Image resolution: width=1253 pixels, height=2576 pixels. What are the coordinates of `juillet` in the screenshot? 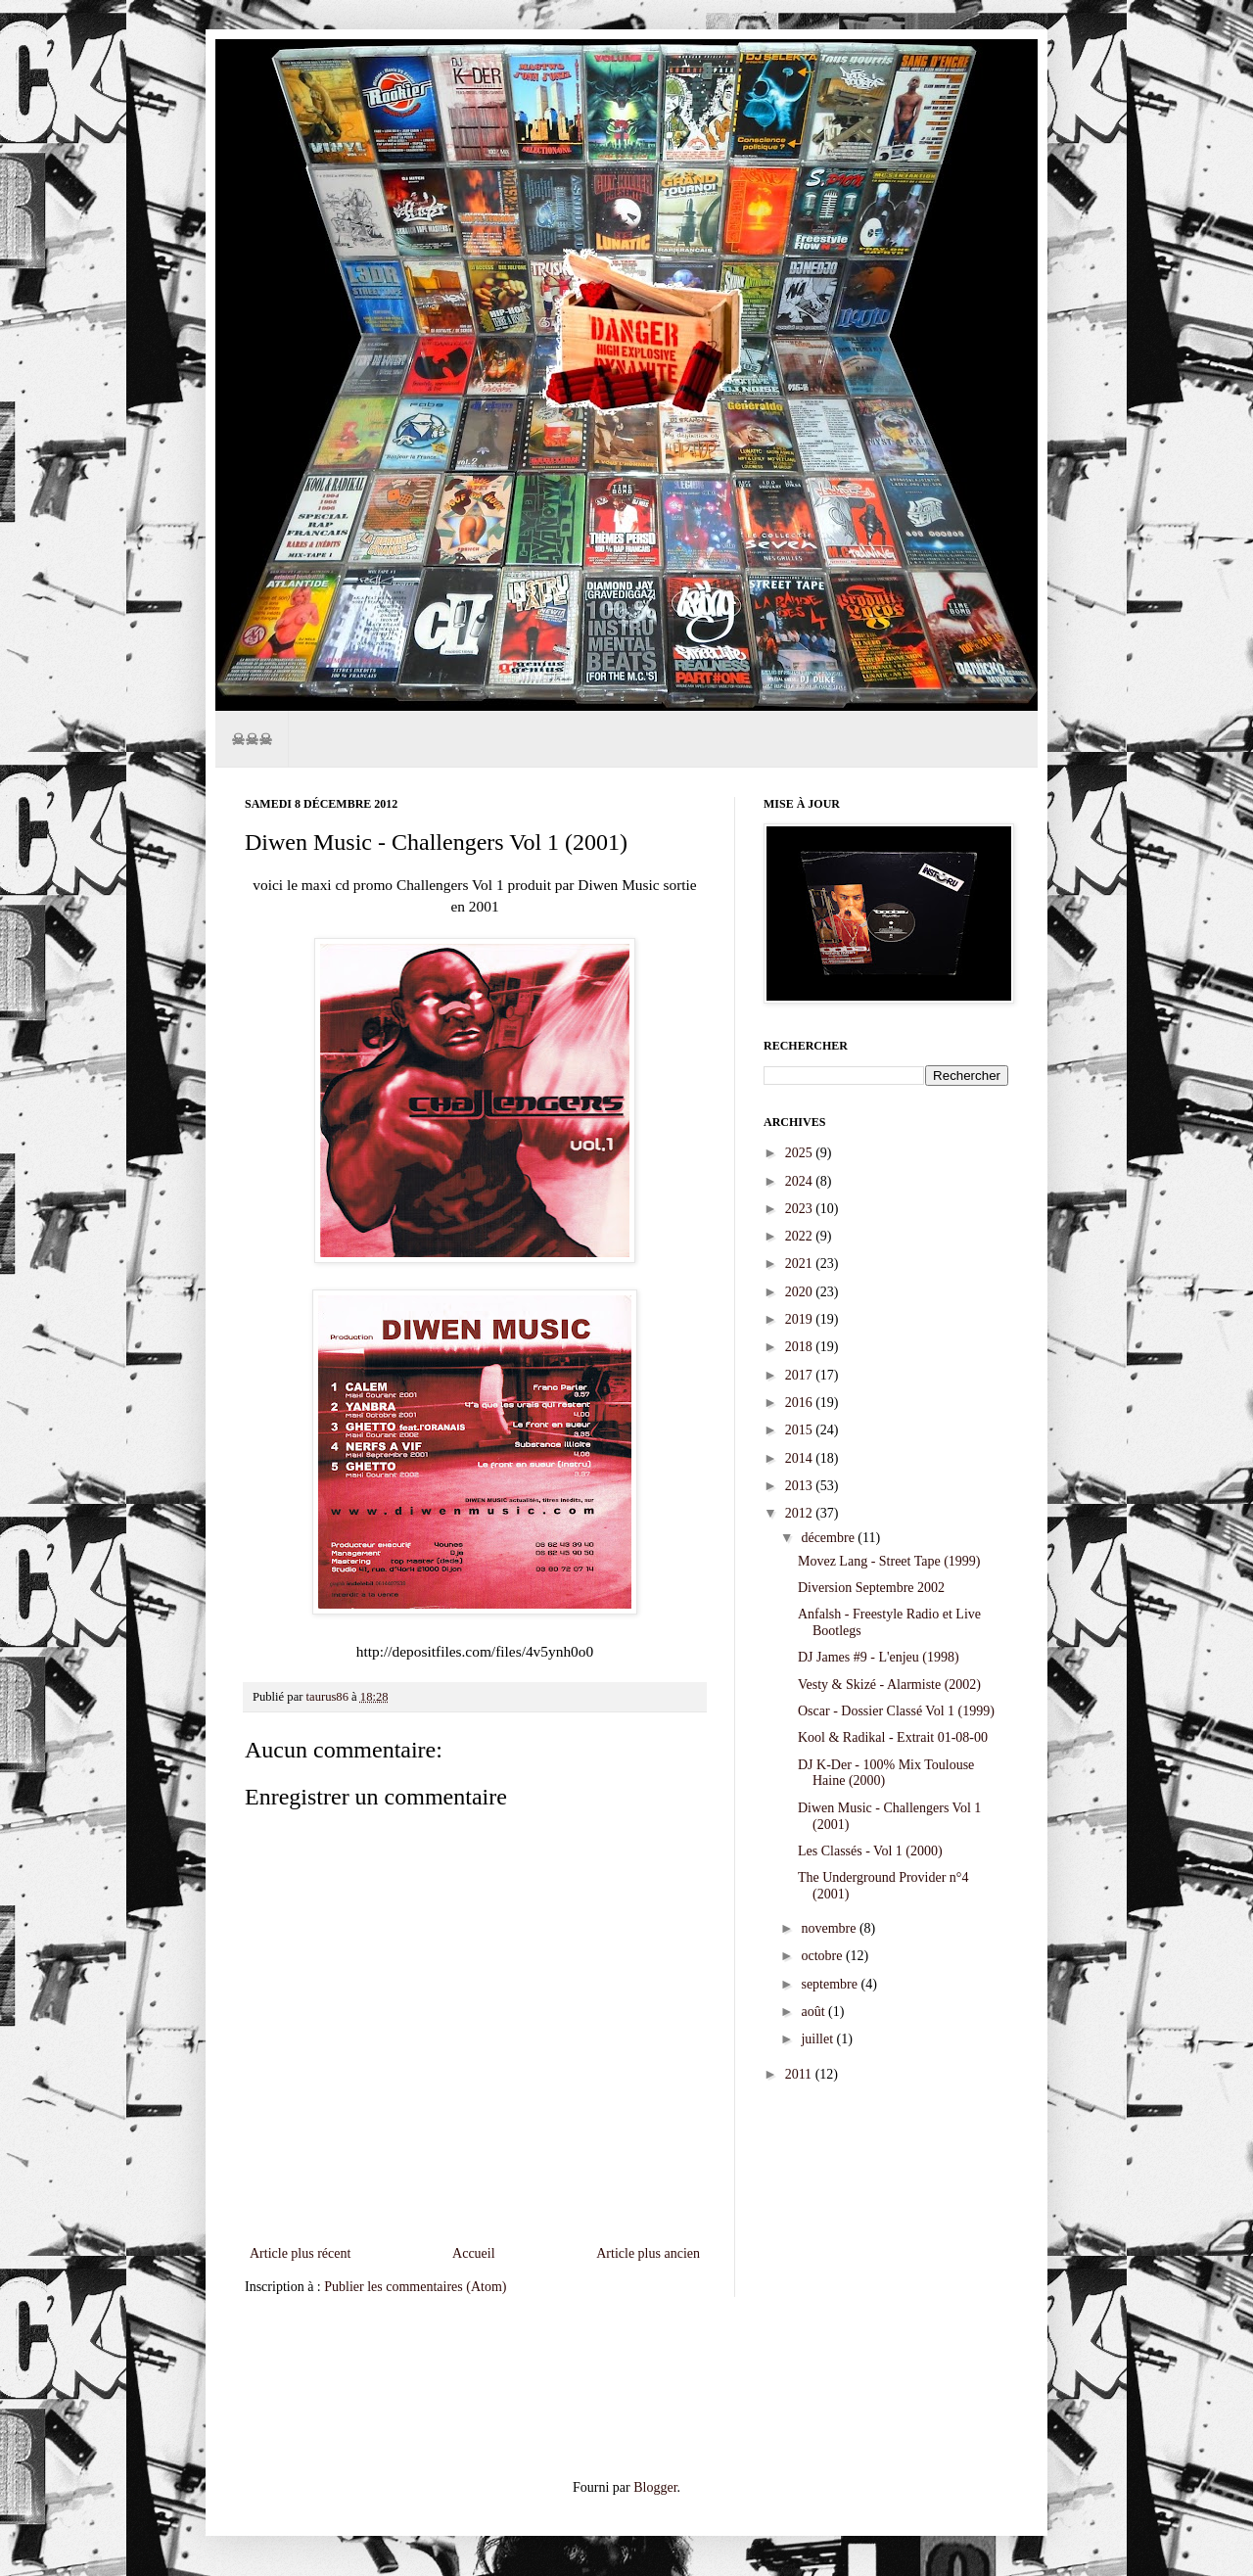 It's located at (818, 2039).